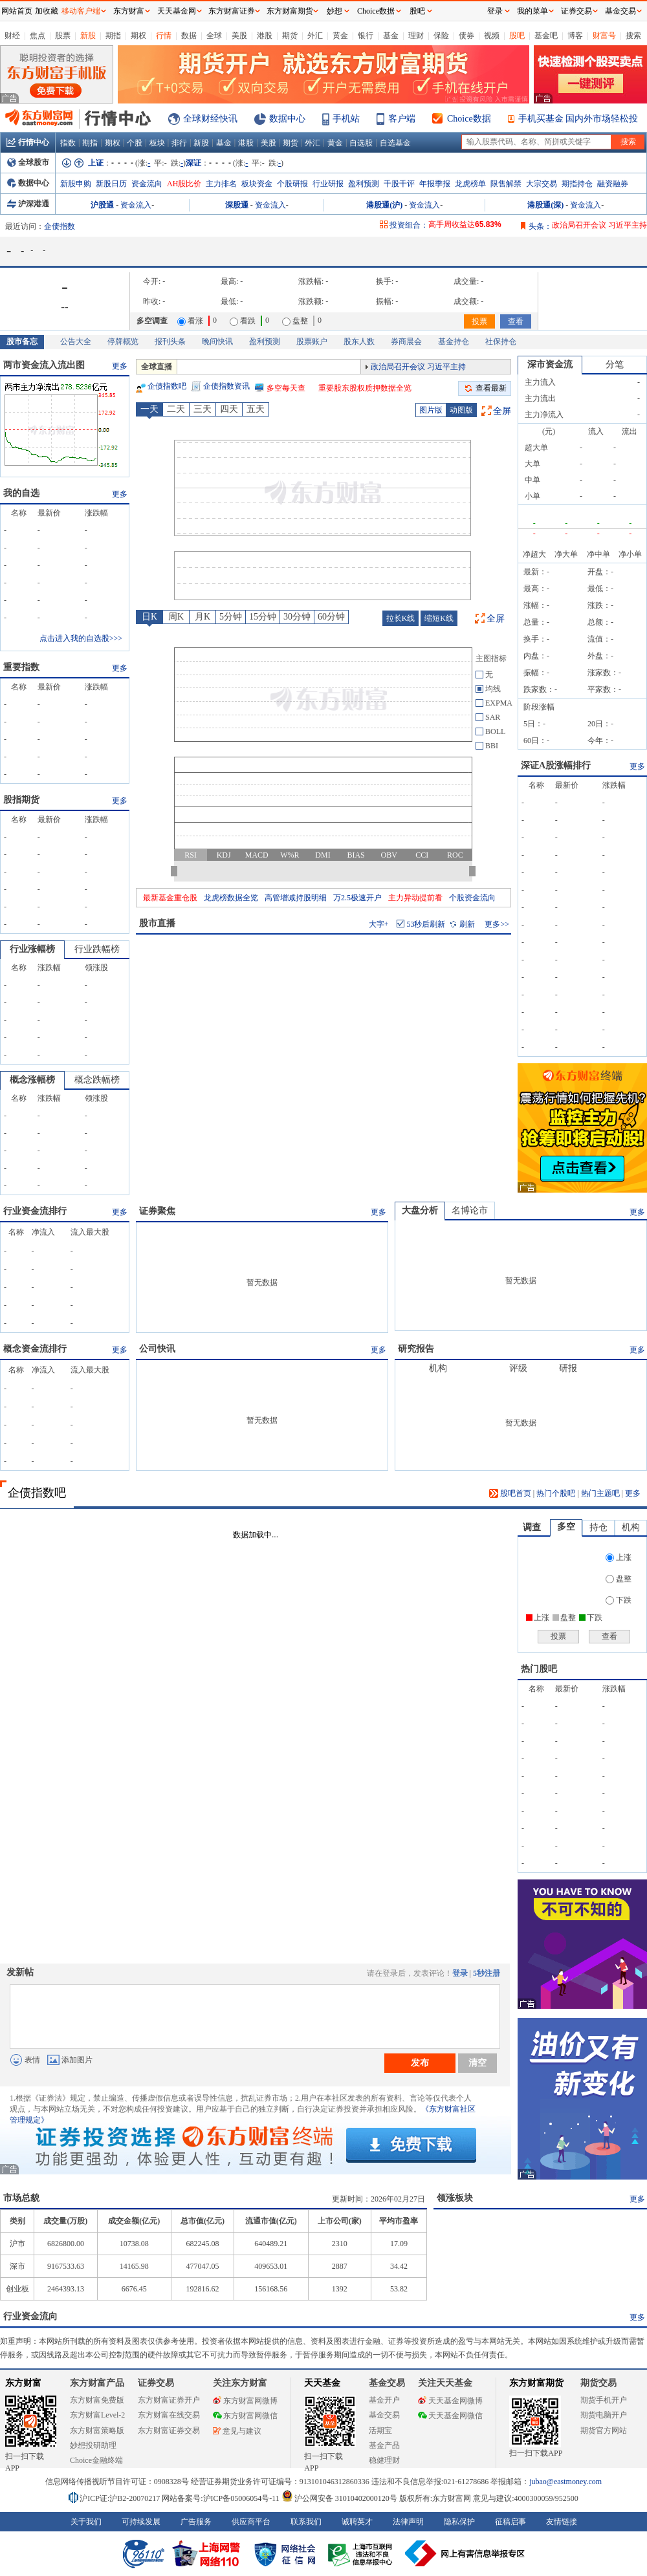  What do you see at coordinates (170, 341) in the screenshot?
I see `报刊头条` at bounding box center [170, 341].